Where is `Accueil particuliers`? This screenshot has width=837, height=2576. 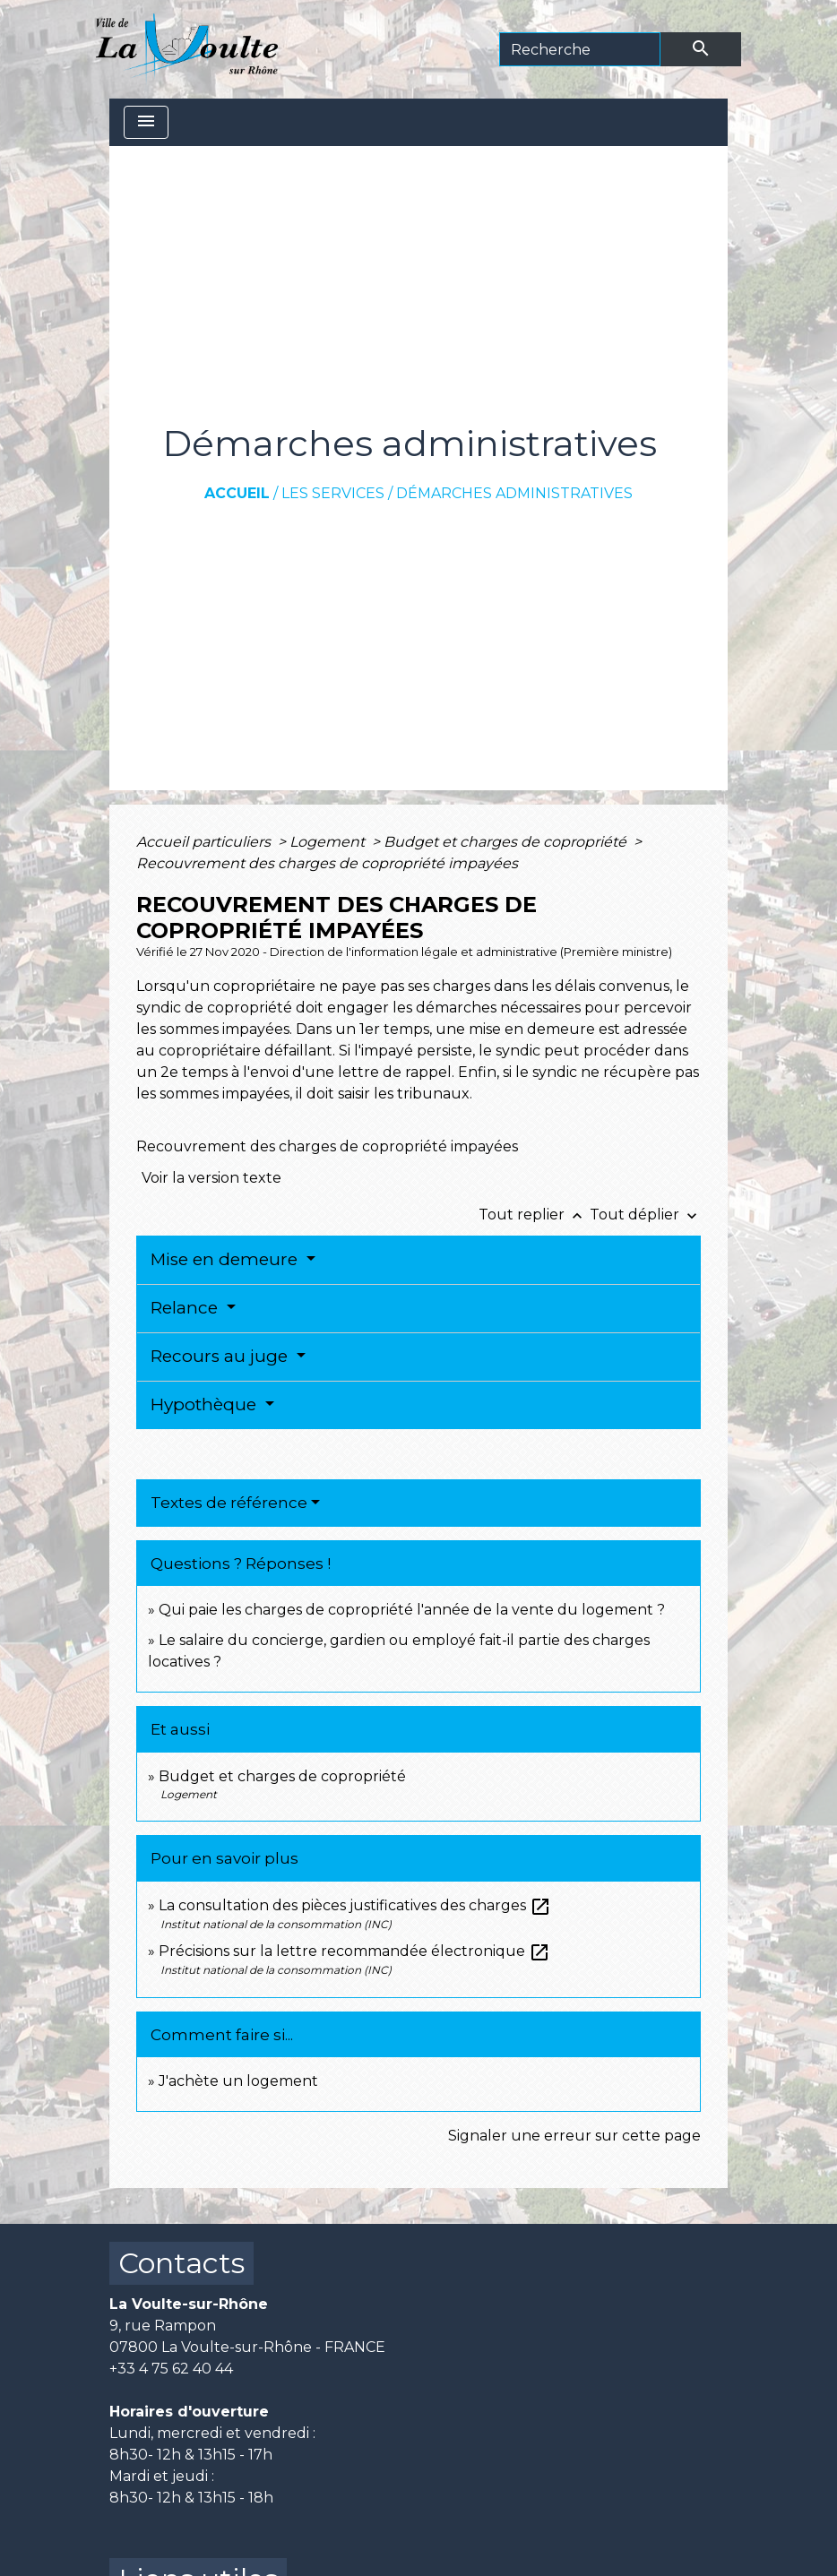 Accueil particuliers is located at coordinates (205, 841).